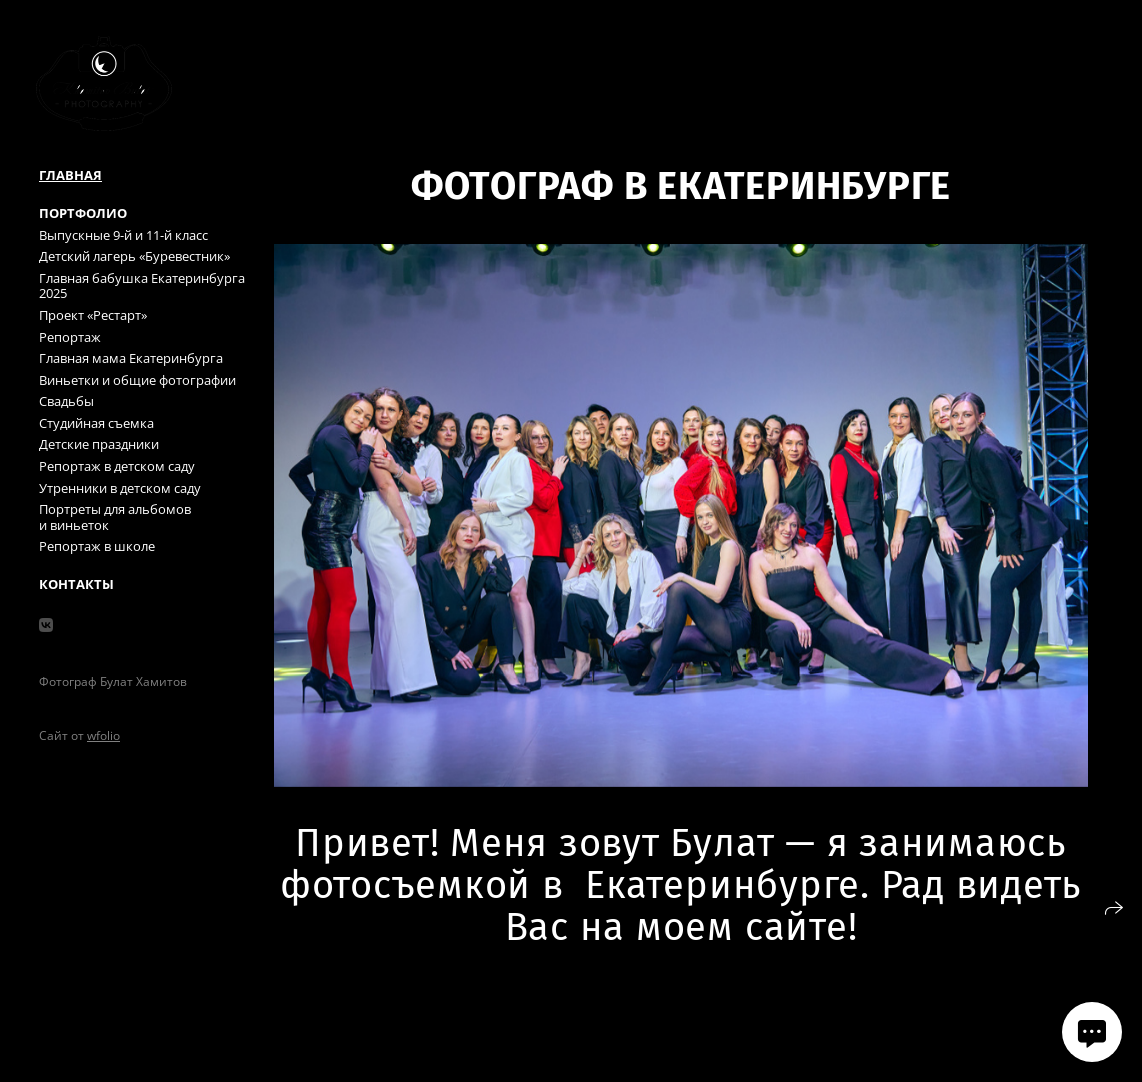  What do you see at coordinates (115, 517) in the screenshot?
I see `Портреты для альбомов и виньеток` at bounding box center [115, 517].